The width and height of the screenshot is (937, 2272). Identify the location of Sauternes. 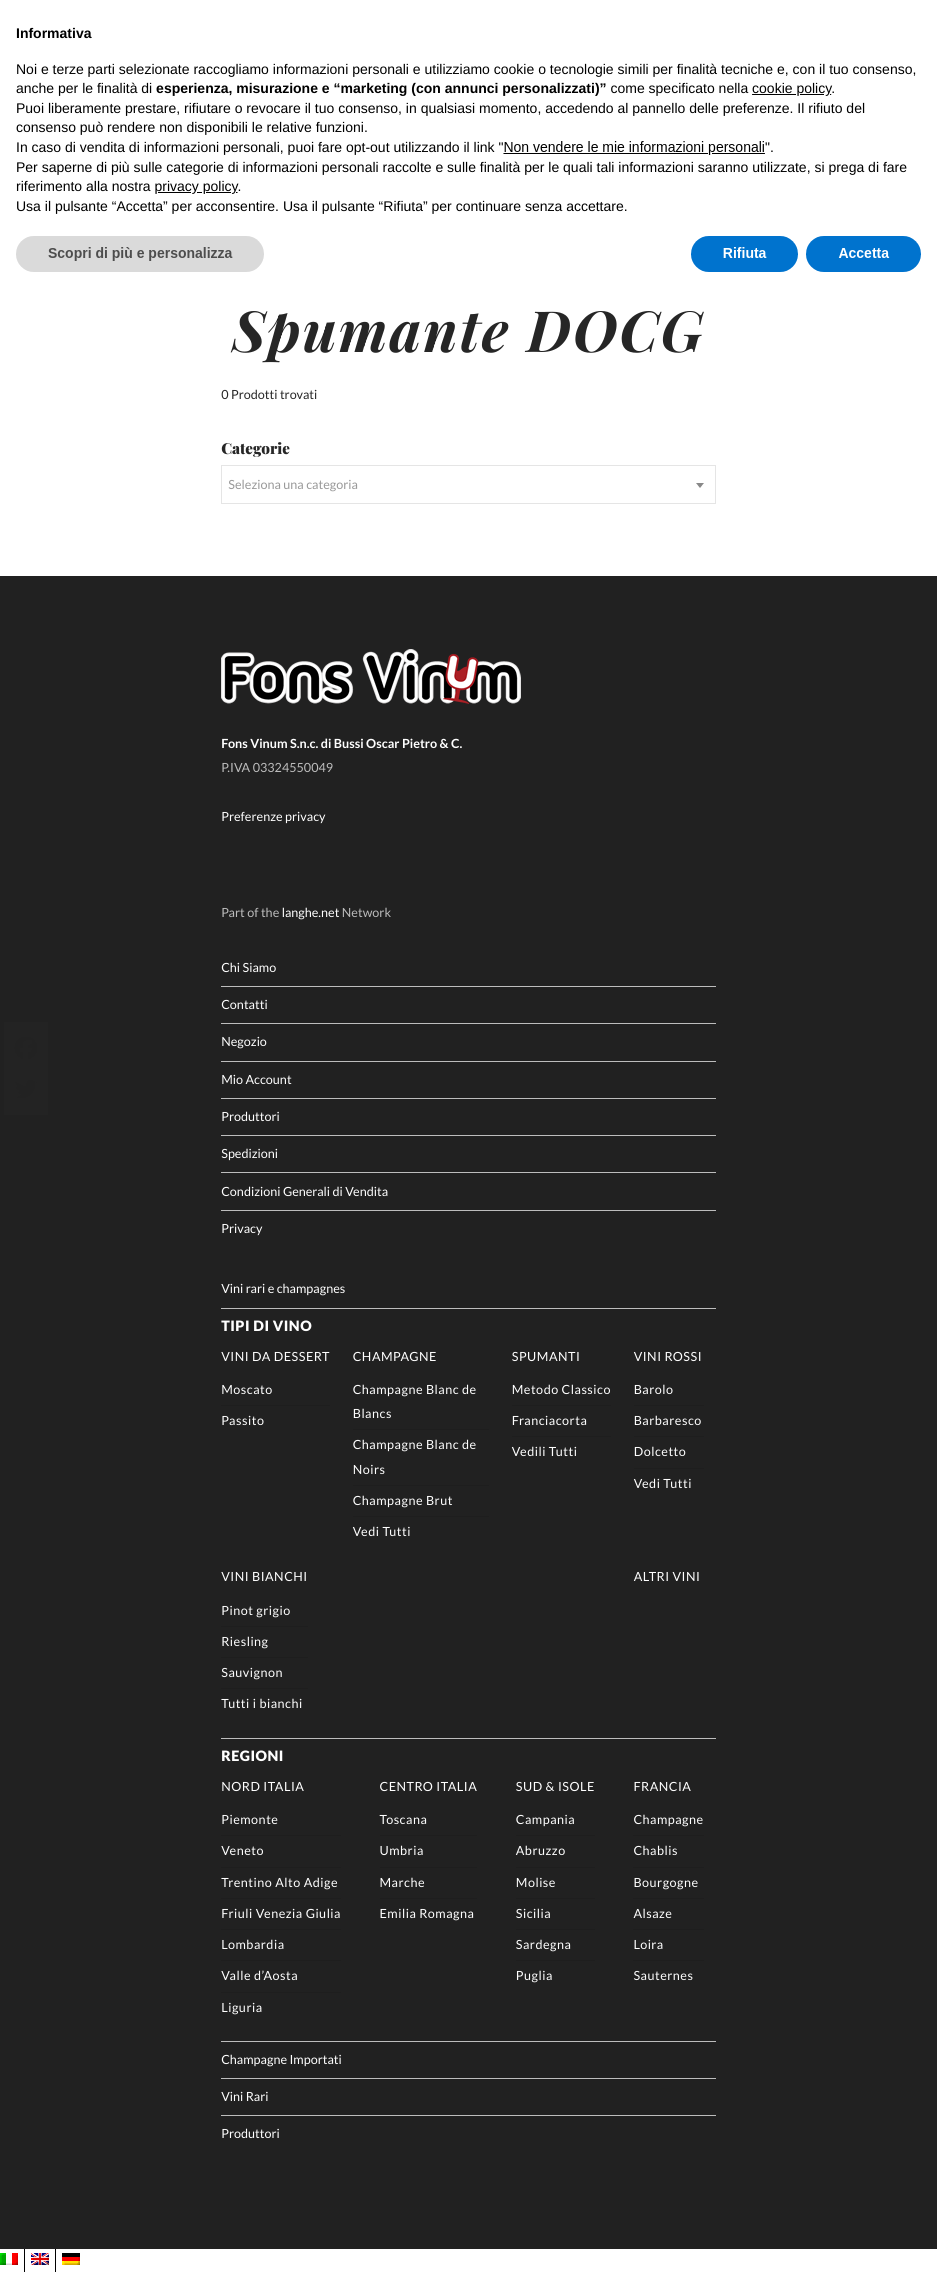
(663, 1973).